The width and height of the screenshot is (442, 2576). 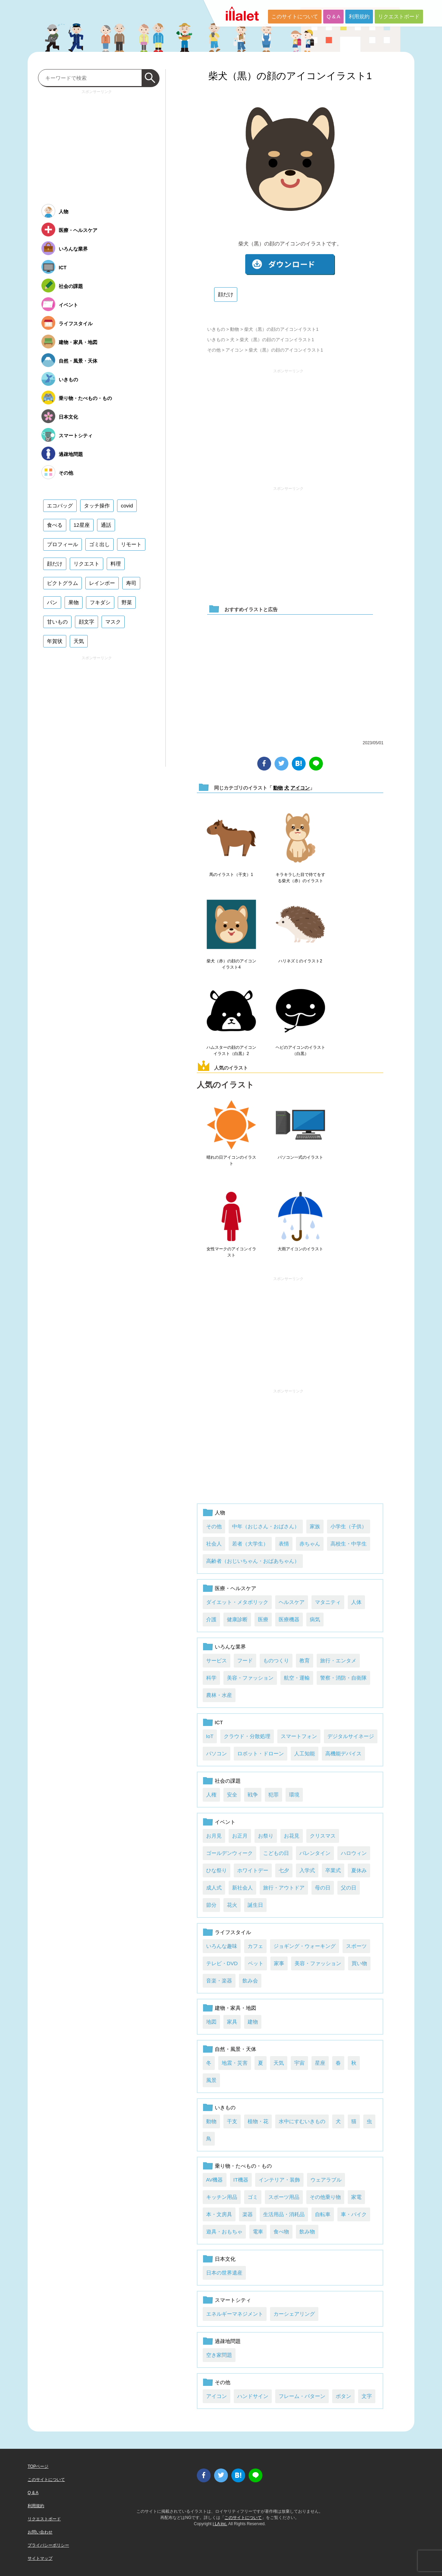 What do you see at coordinates (211, 1905) in the screenshot?
I see `節分` at bounding box center [211, 1905].